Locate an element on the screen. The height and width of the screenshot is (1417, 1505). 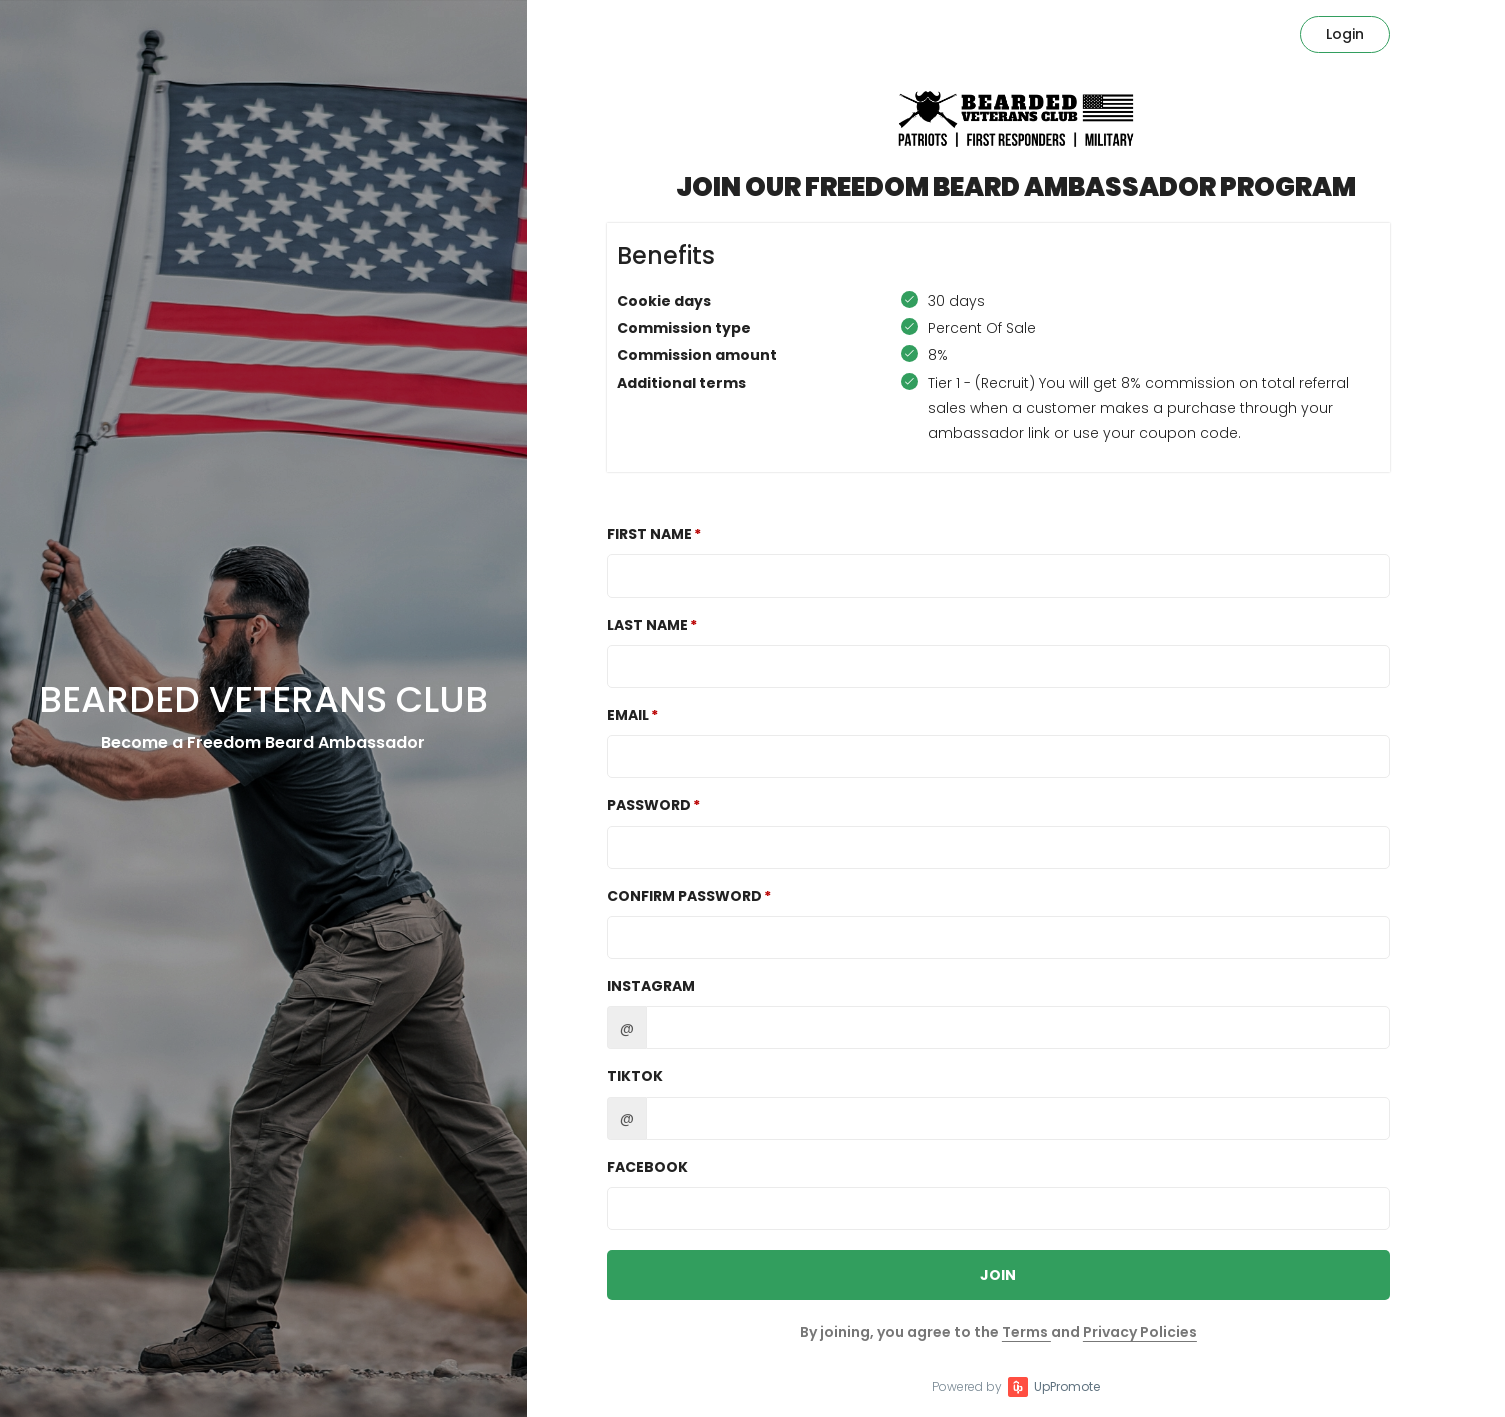
JOIN is located at coordinates (998, 1275).